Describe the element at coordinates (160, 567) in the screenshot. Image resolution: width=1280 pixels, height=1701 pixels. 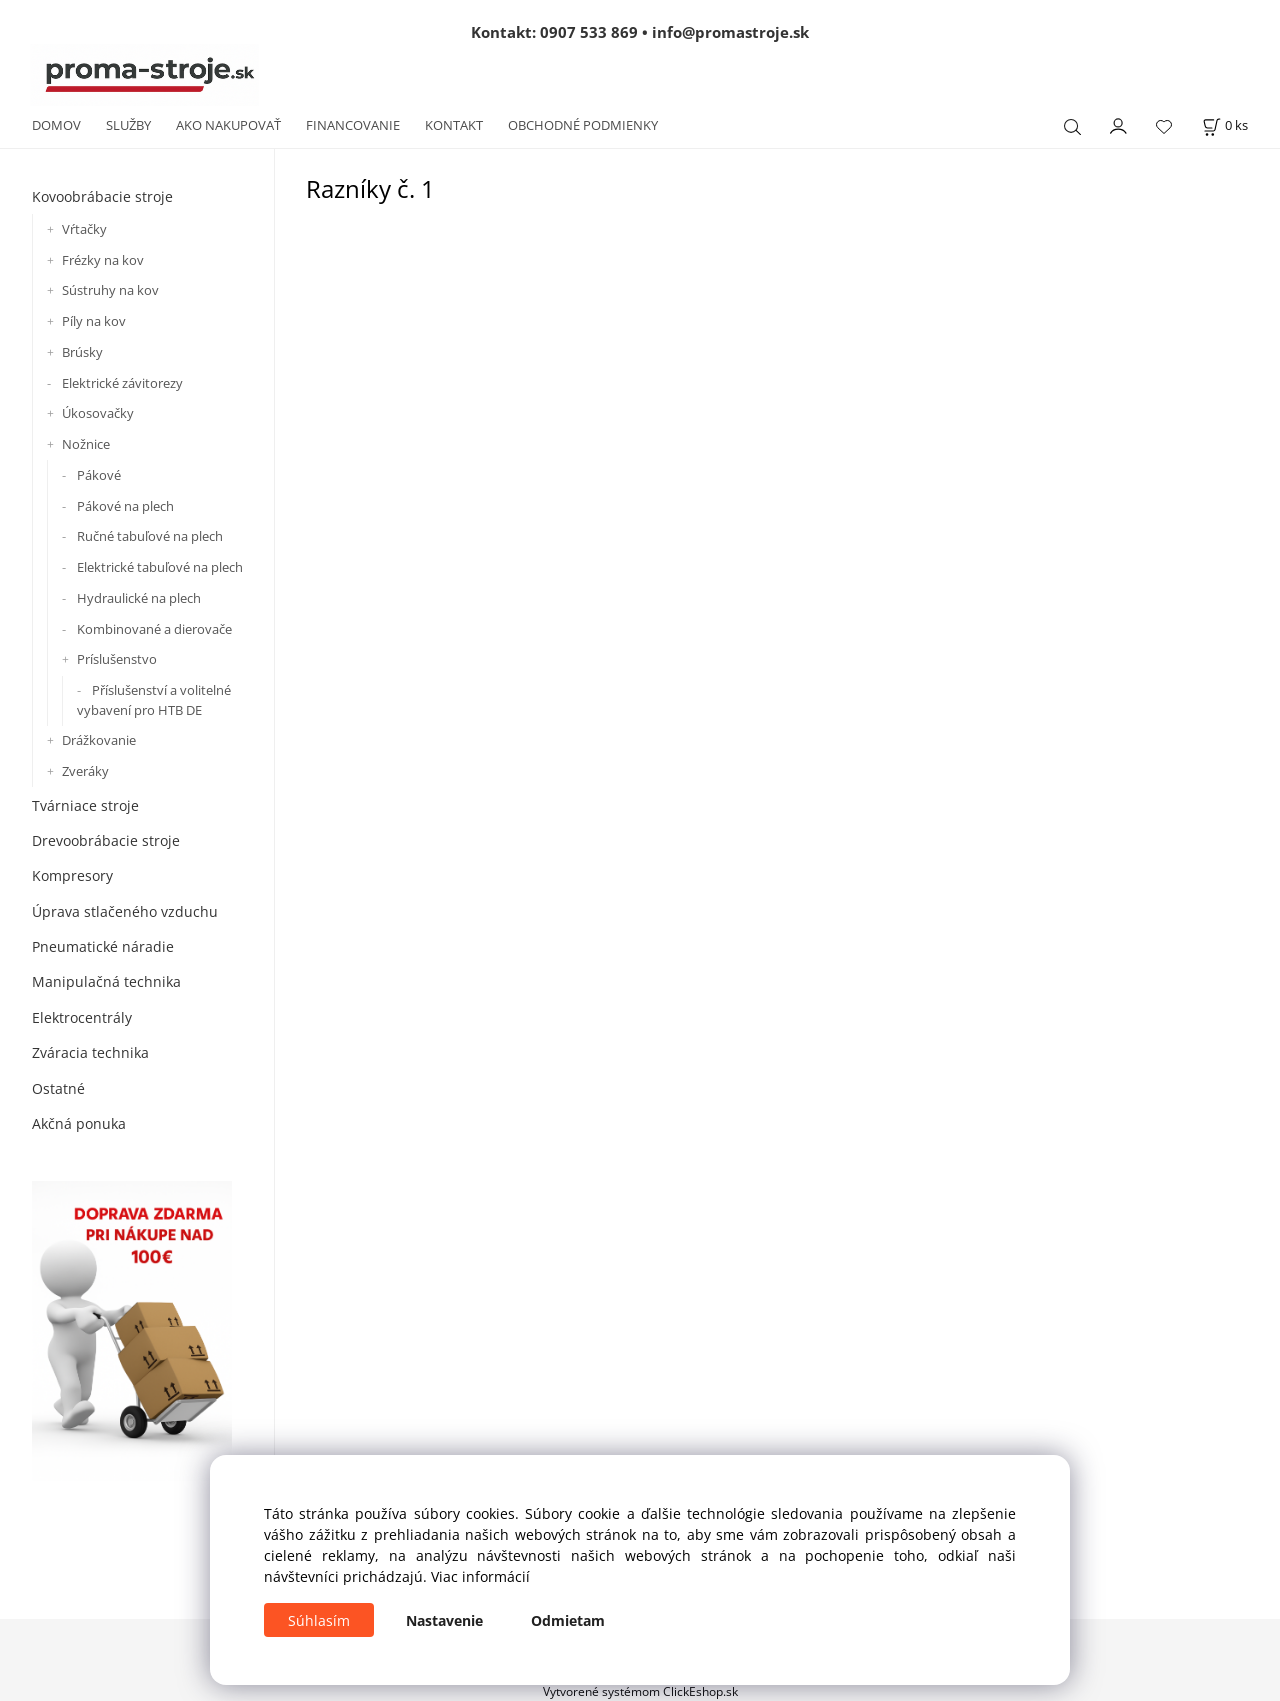
I see `Elektrické tabuľové na plech` at that location.